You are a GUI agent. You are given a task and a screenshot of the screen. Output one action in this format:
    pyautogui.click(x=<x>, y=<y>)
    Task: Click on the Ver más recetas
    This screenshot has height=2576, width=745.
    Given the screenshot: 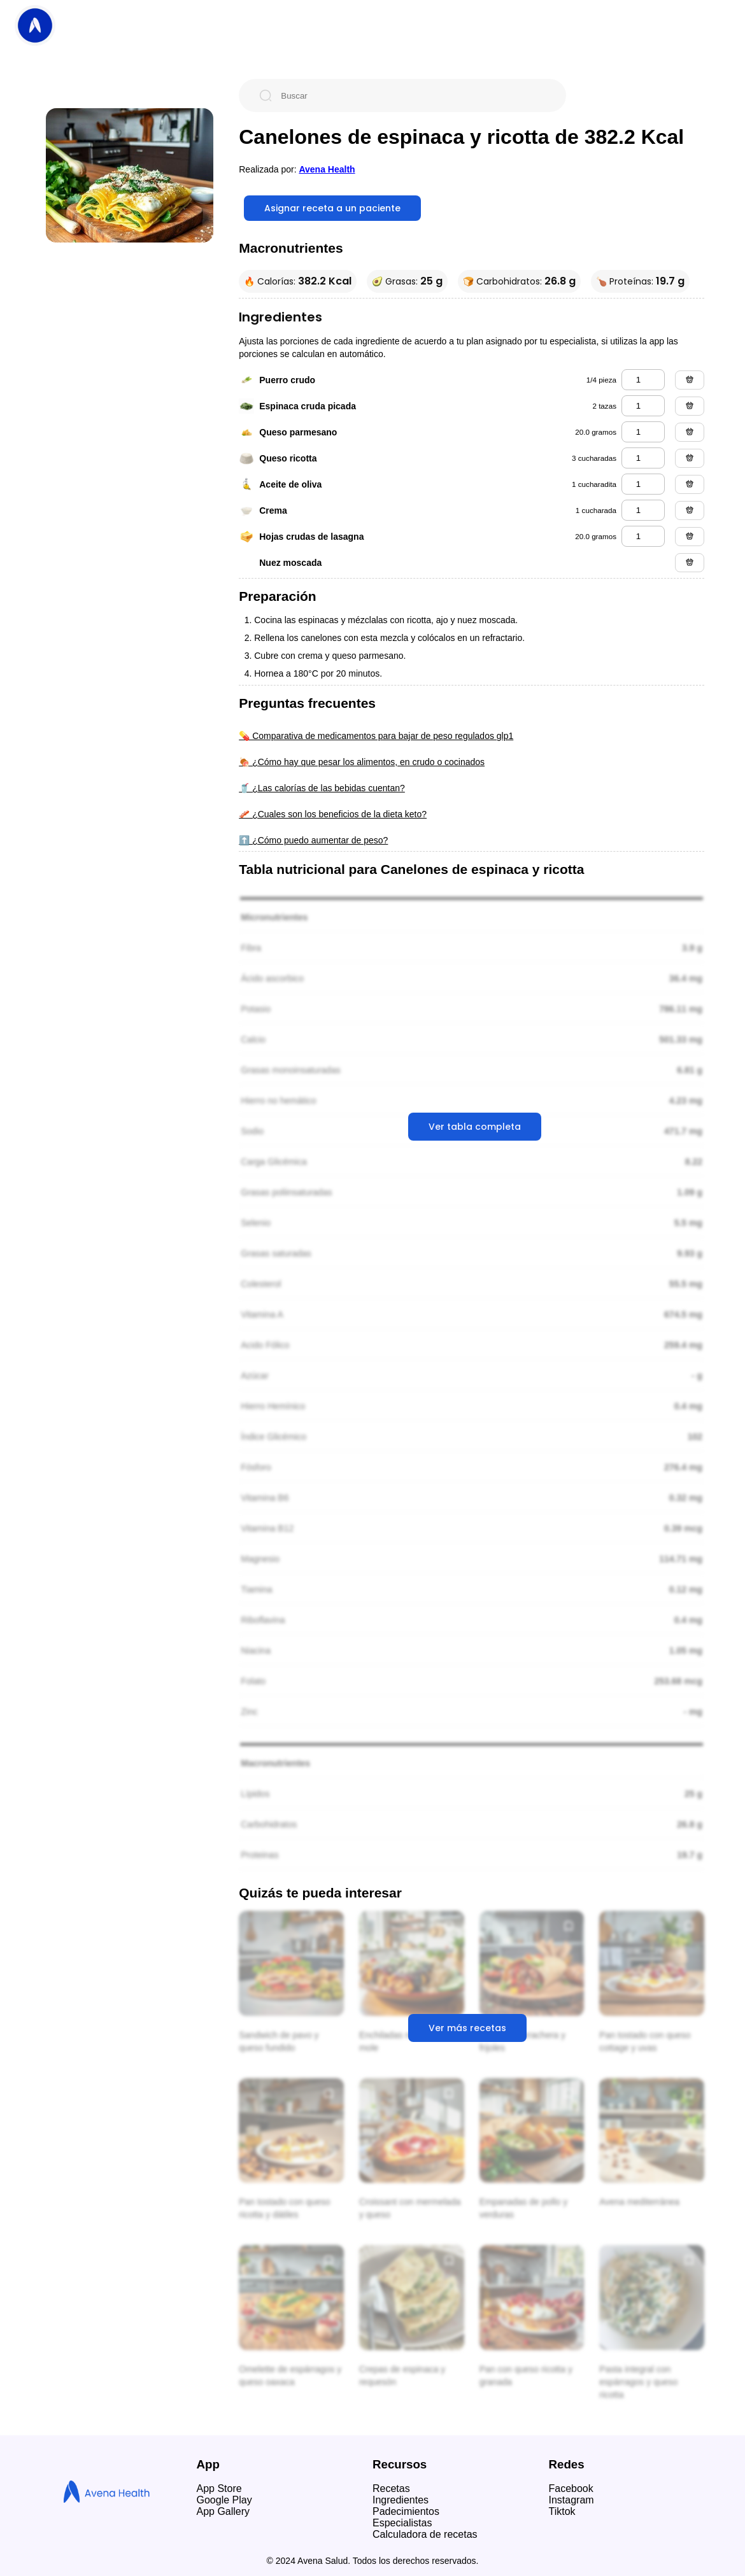 What is the action you would take?
    pyautogui.click(x=467, y=2028)
    